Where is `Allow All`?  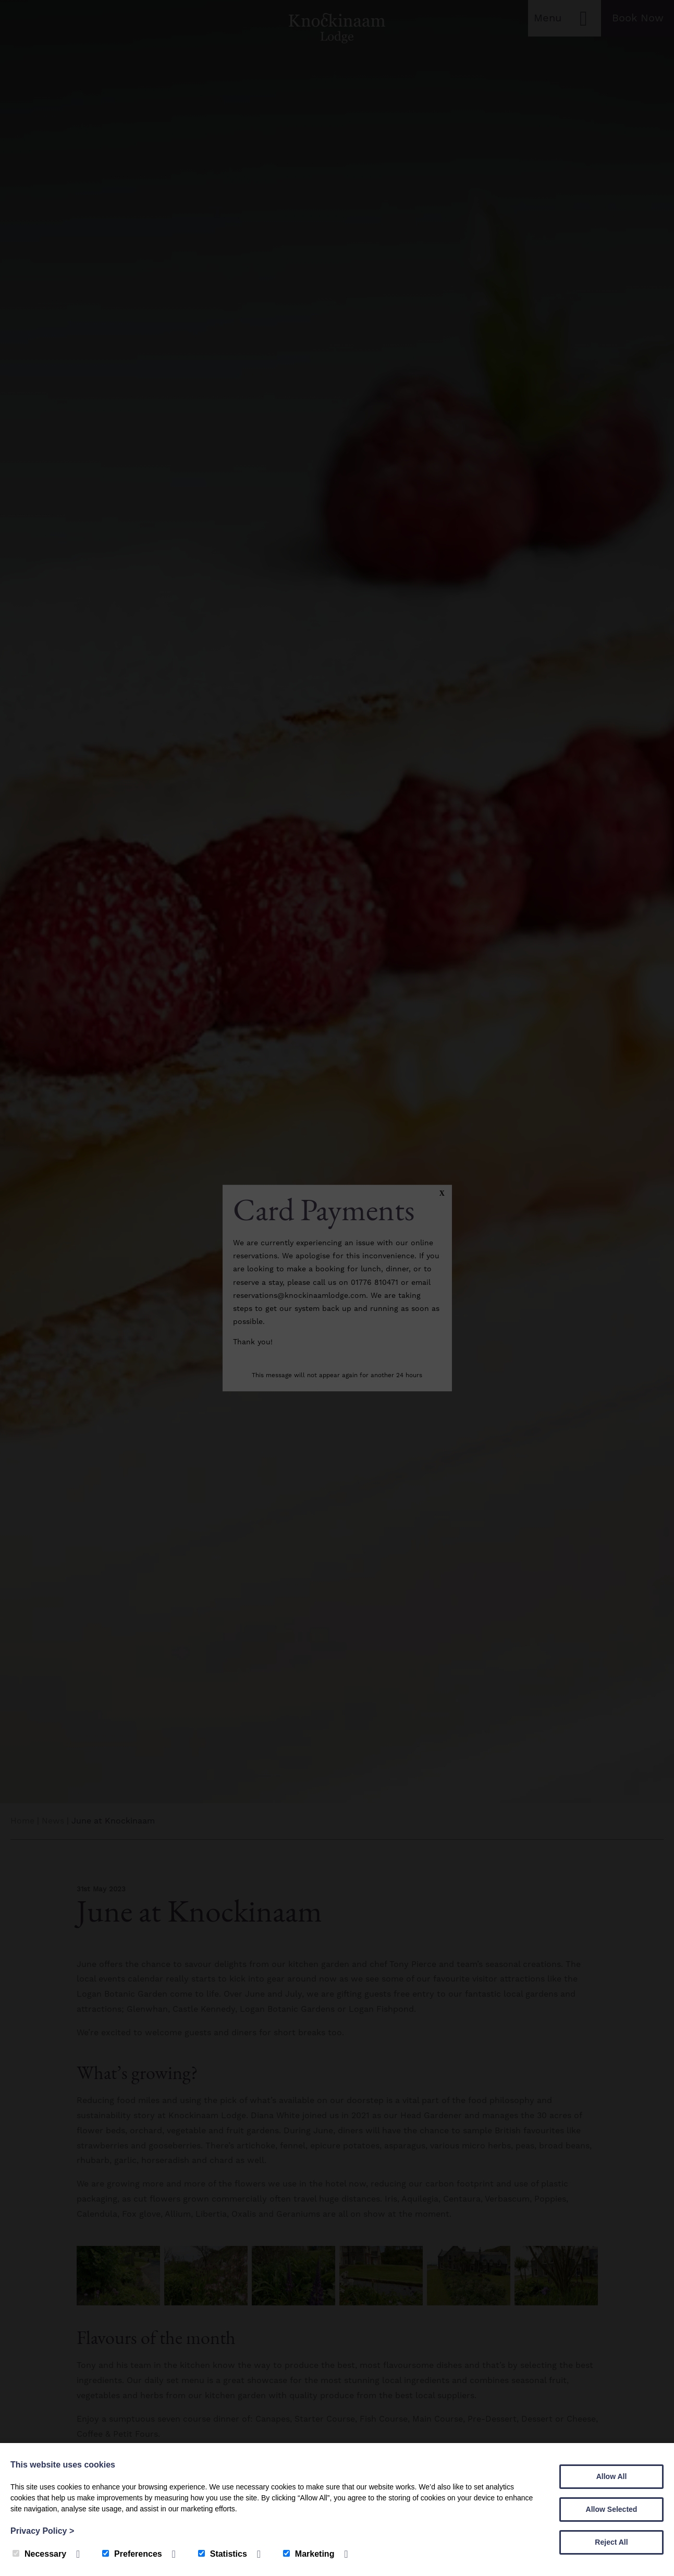
Allow All is located at coordinates (611, 2476).